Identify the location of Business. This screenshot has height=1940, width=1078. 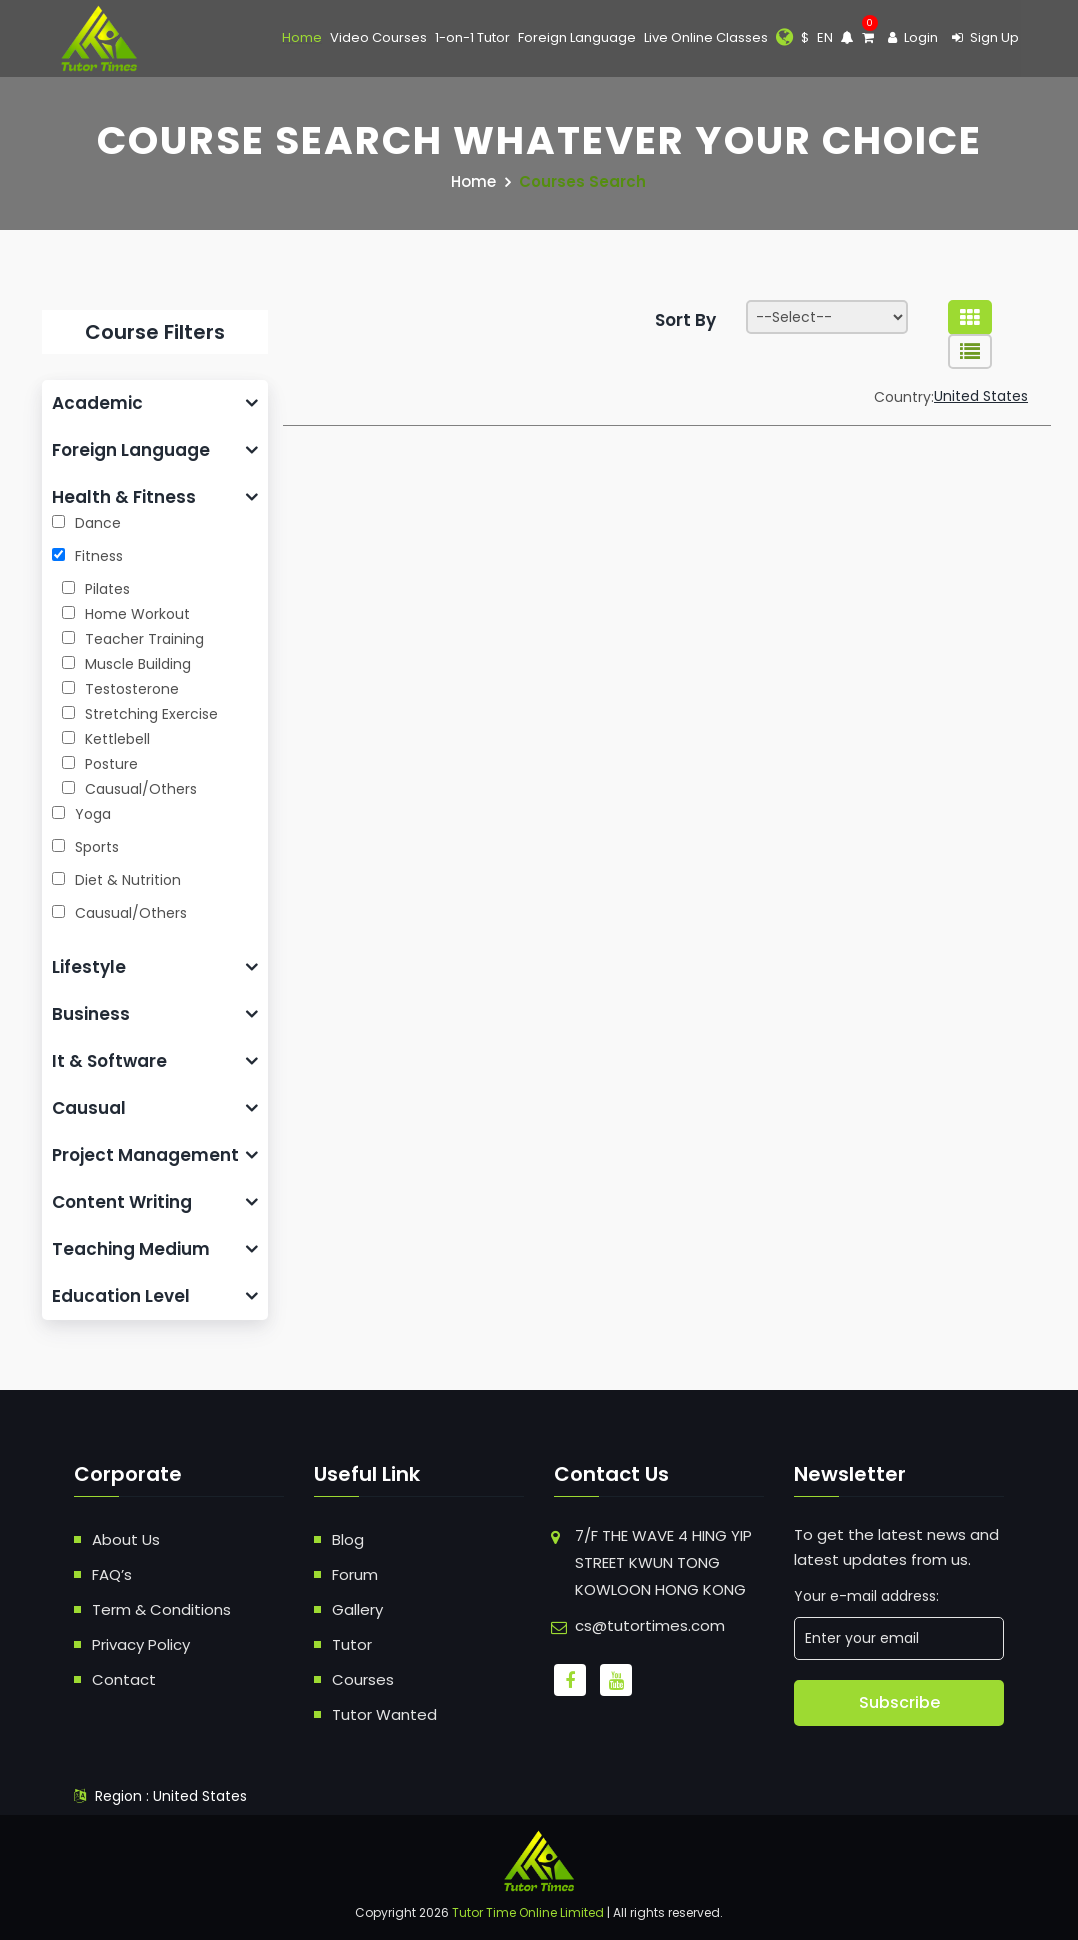
(91, 1014).